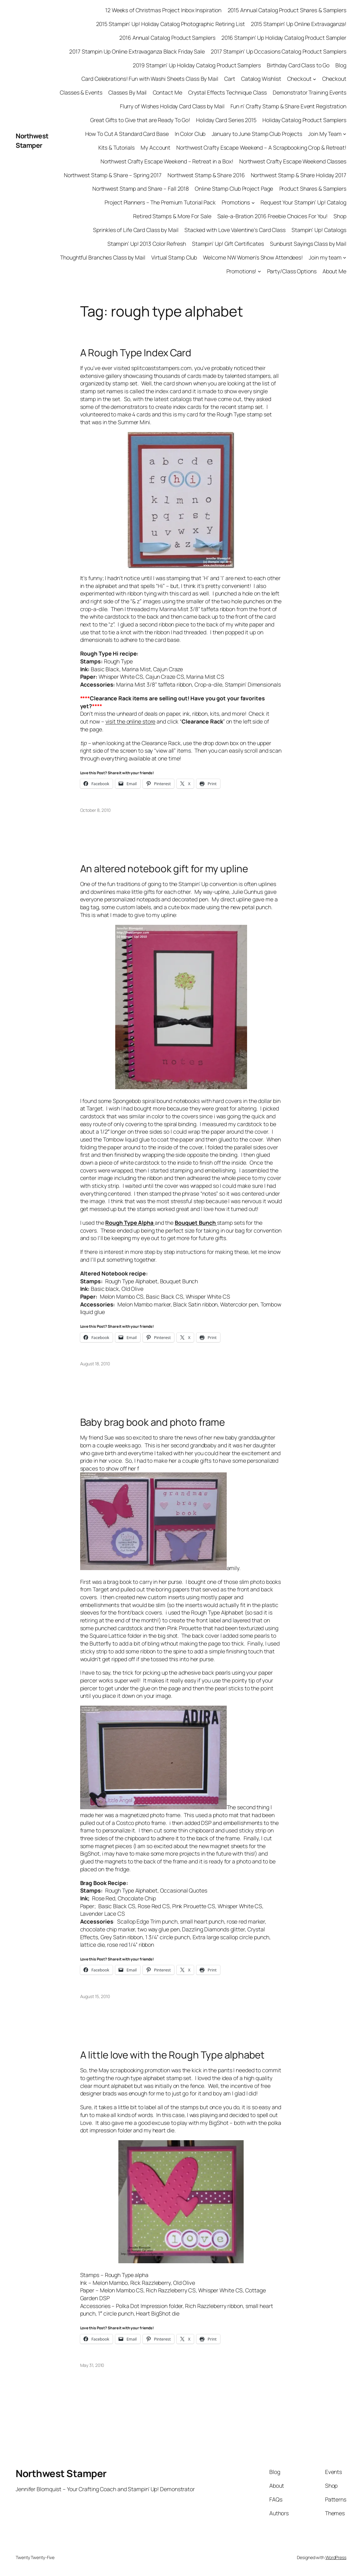 This screenshot has width=362, height=2576. What do you see at coordinates (313, 188) in the screenshot?
I see `Product Shares & Samplers` at bounding box center [313, 188].